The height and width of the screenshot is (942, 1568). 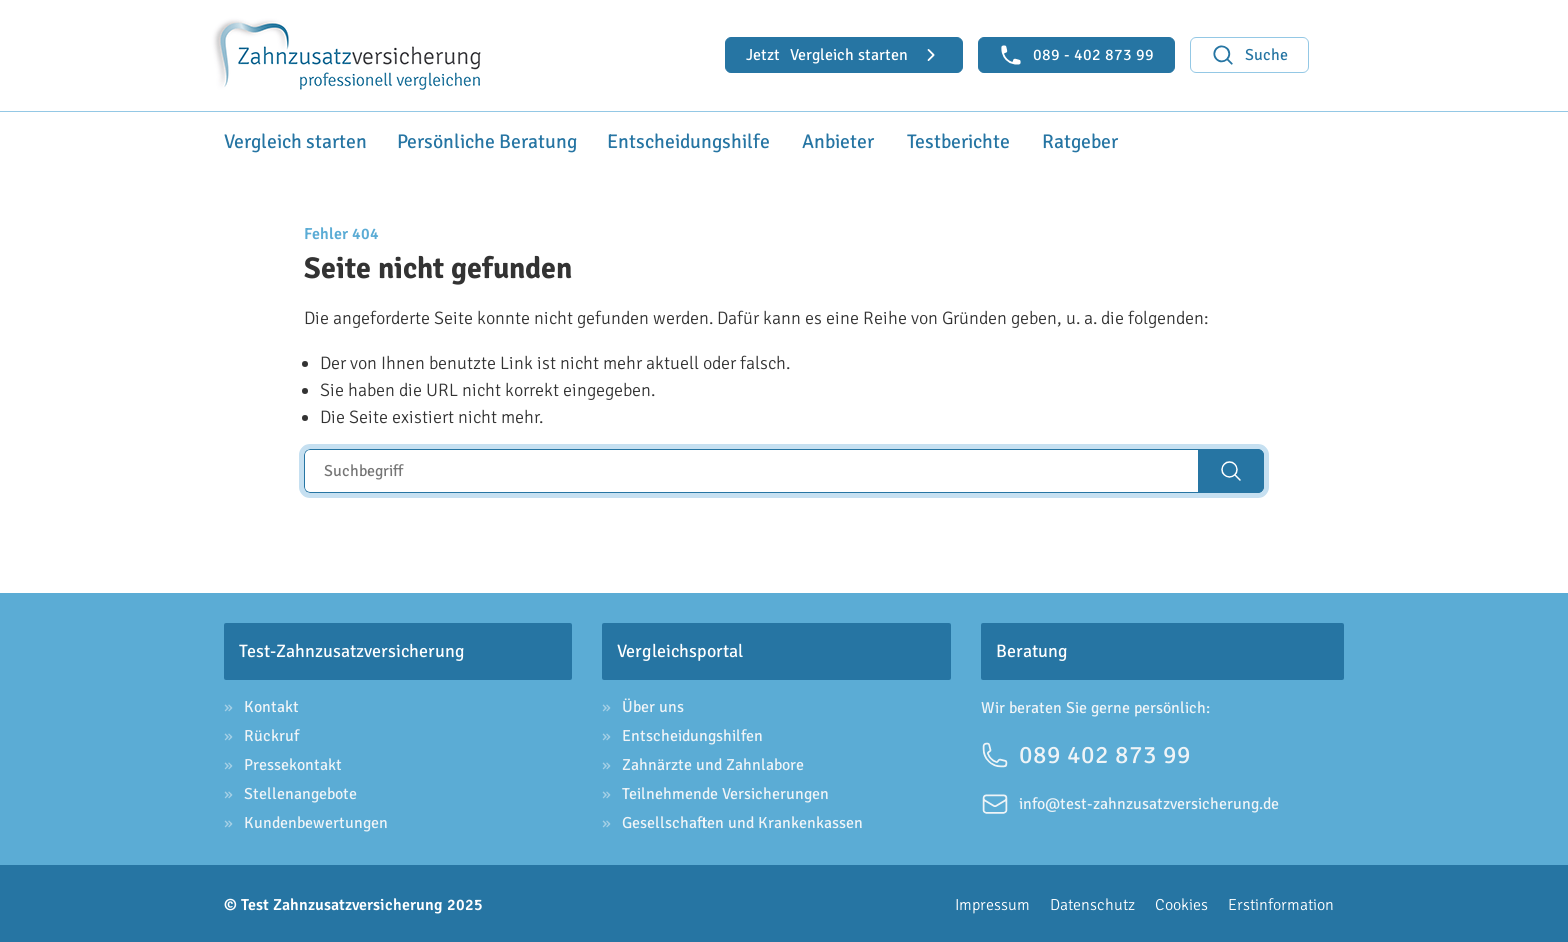 What do you see at coordinates (1086, 751) in the screenshot?
I see `089 402 873 99` at bounding box center [1086, 751].